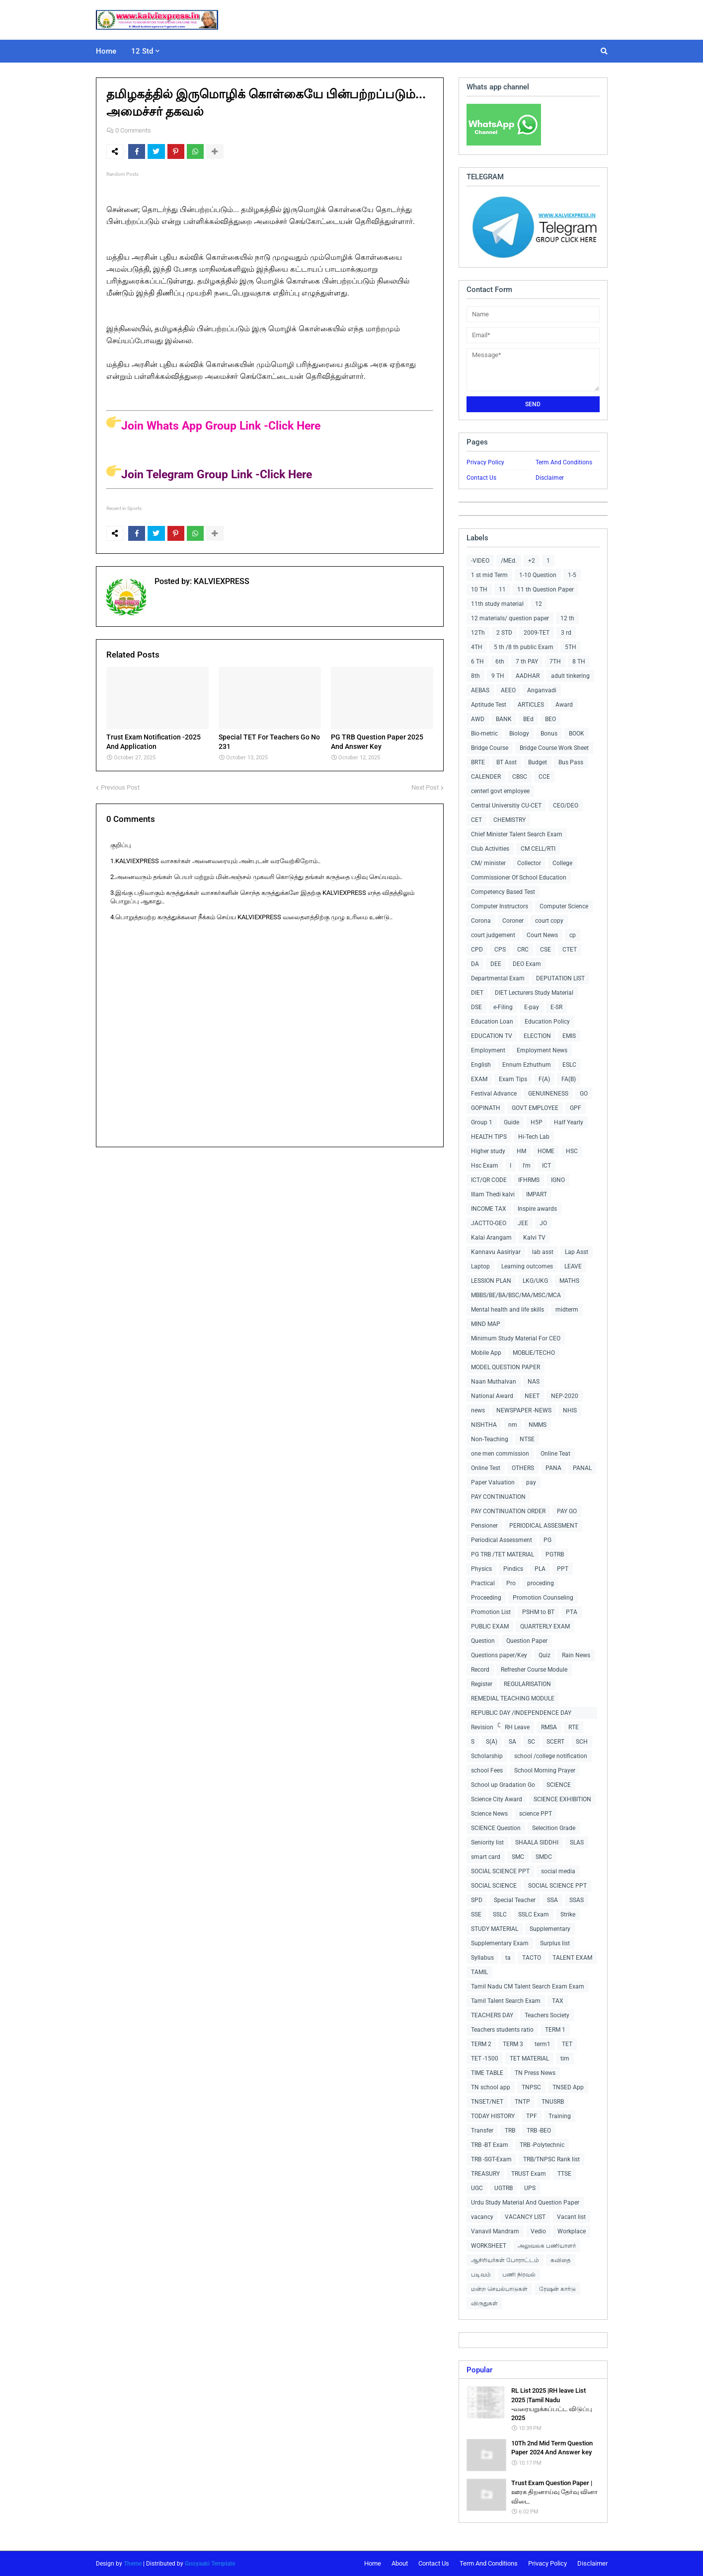  I want to click on DEO Exam, so click(527, 963).